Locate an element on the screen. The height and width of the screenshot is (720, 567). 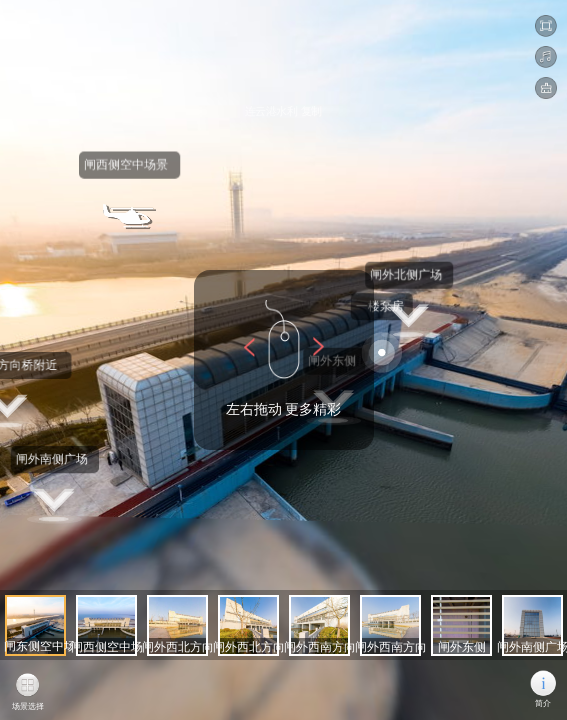
闸东侧空中场景 is located at coordinates (56, 646).